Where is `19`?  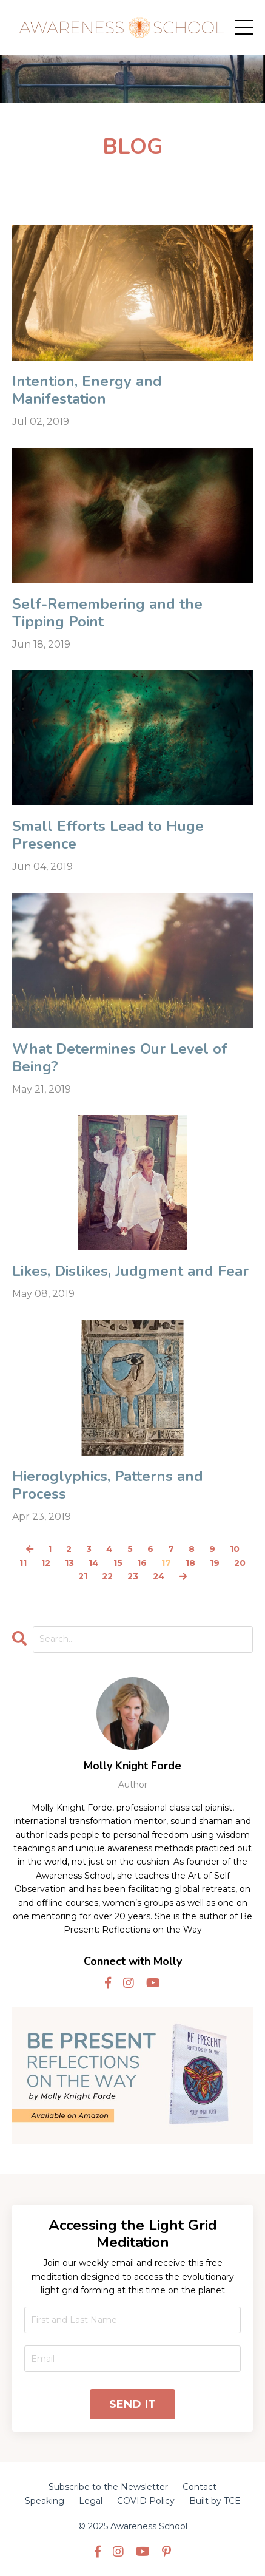
19 is located at coordinates (215, 1562).